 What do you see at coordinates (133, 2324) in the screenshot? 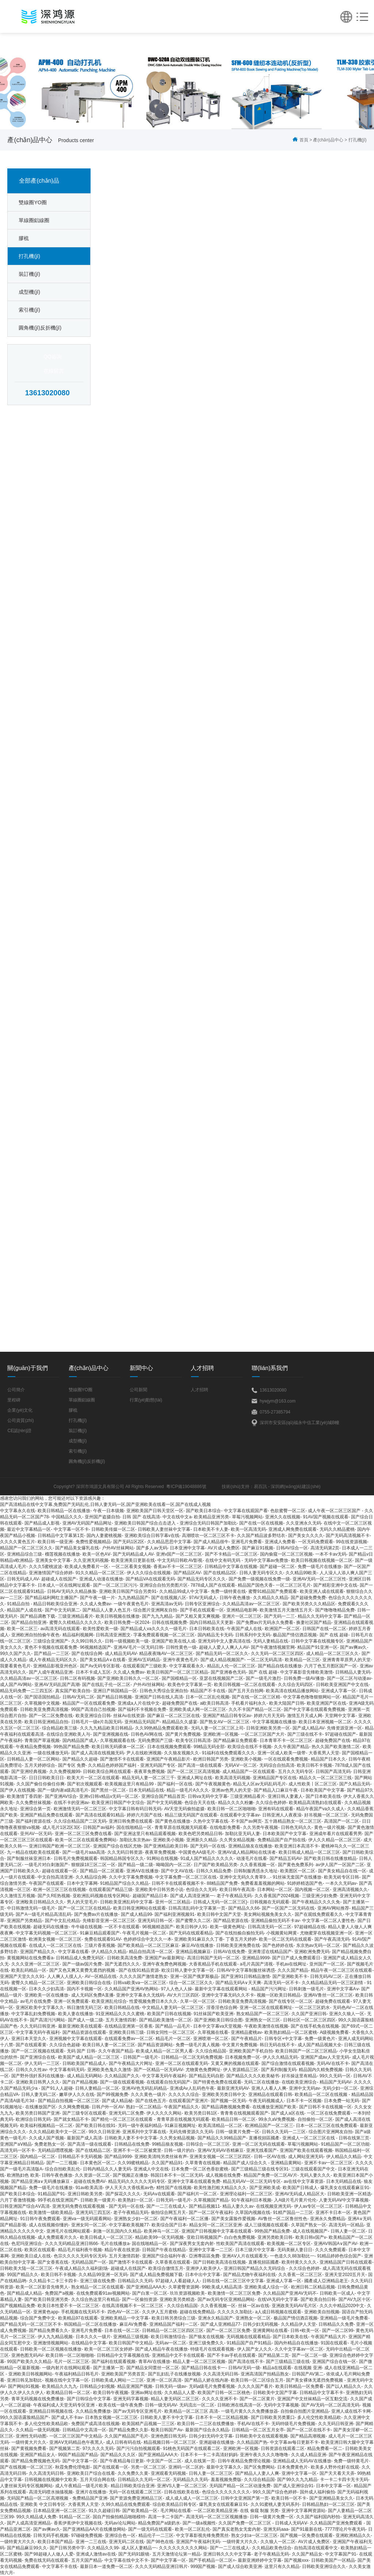
I see `麻豆AV免费看` at bounding box center [133, 2324].